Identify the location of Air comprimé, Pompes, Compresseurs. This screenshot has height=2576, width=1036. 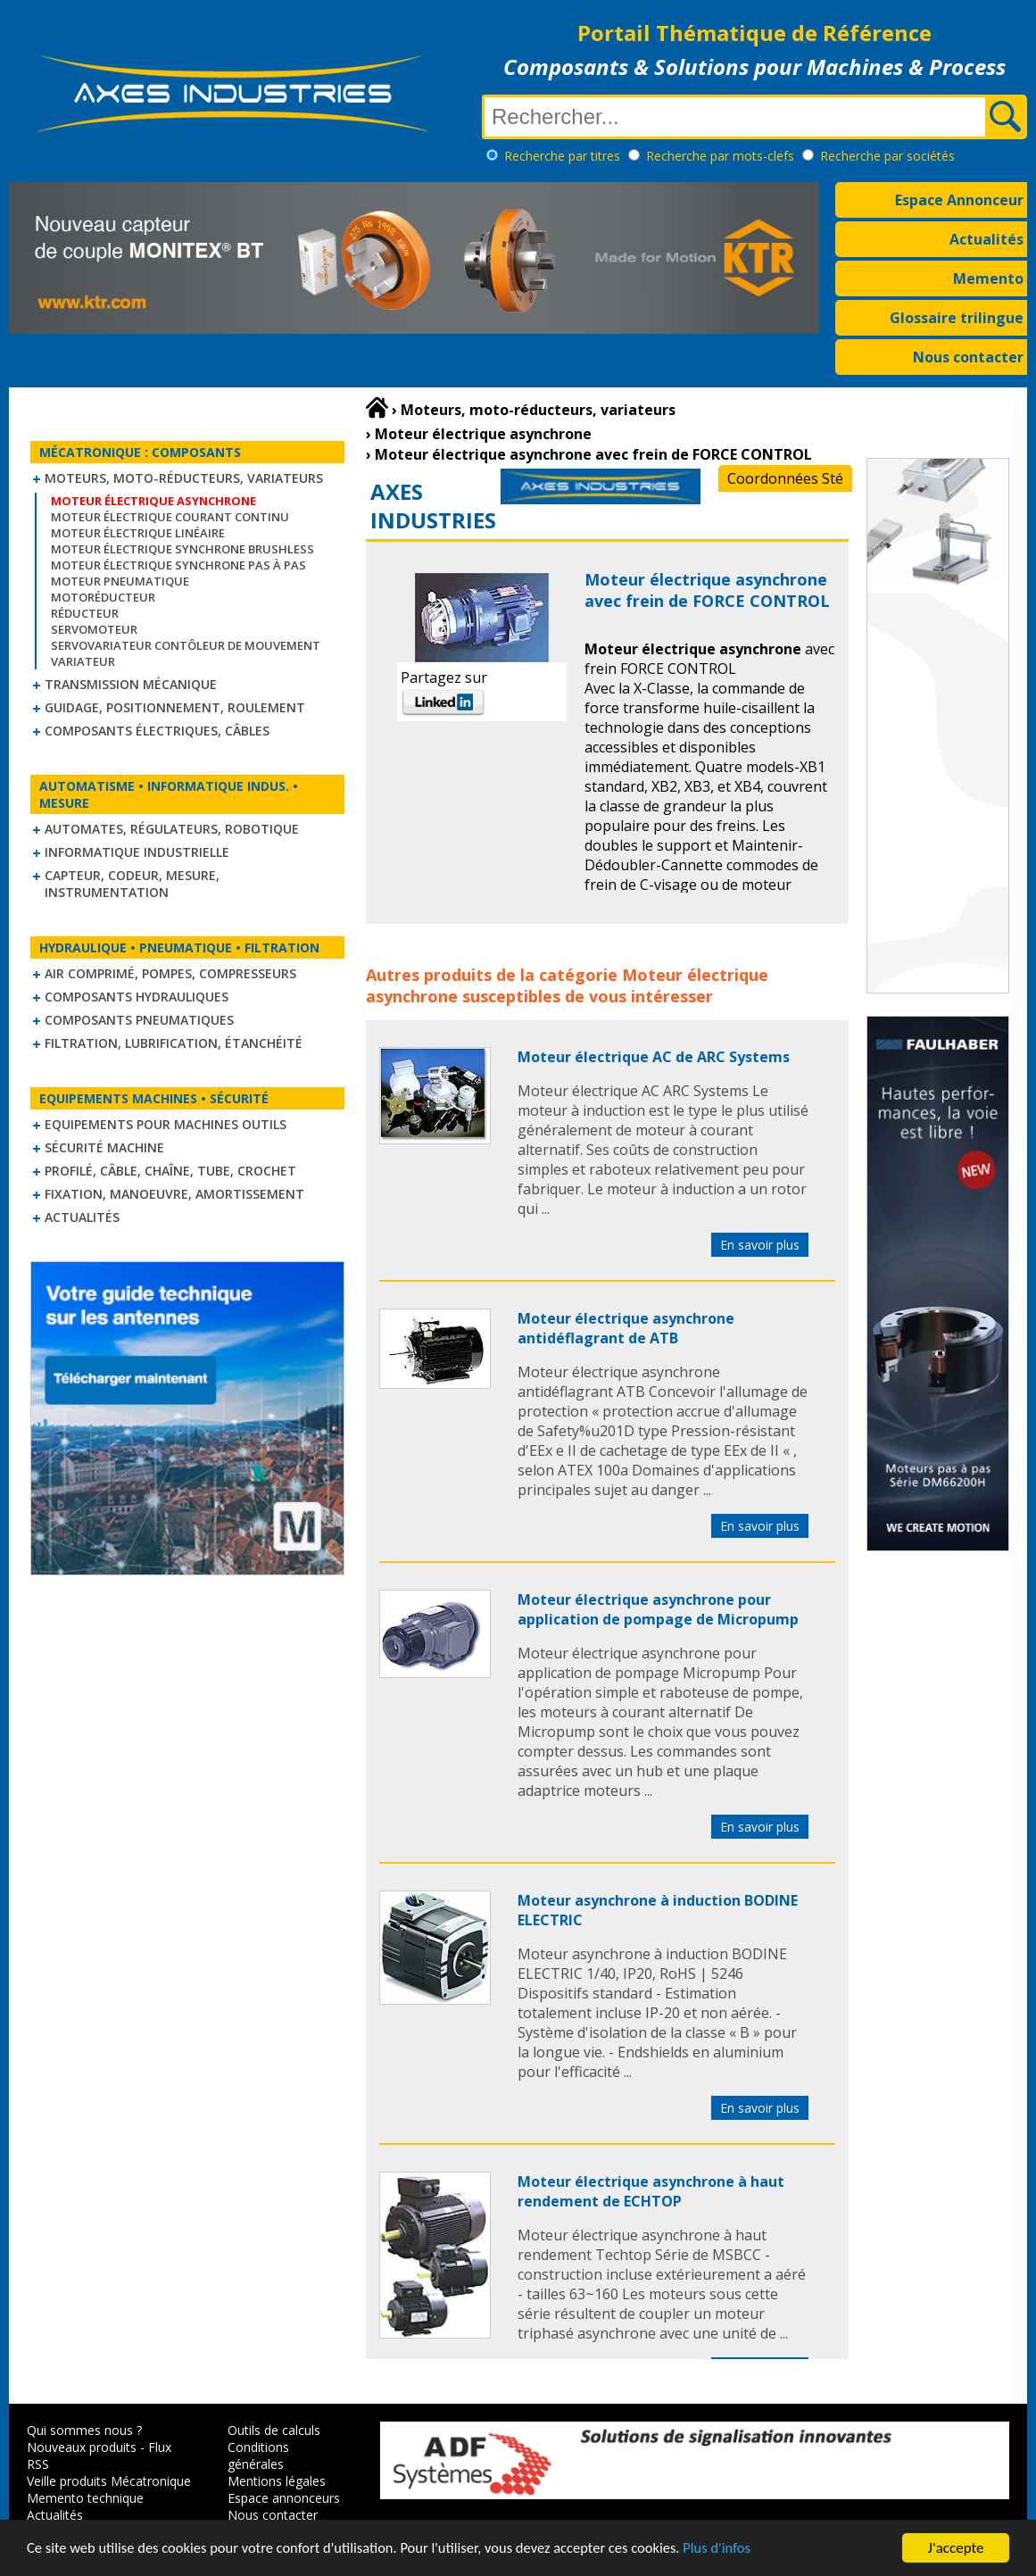
(170, 973).